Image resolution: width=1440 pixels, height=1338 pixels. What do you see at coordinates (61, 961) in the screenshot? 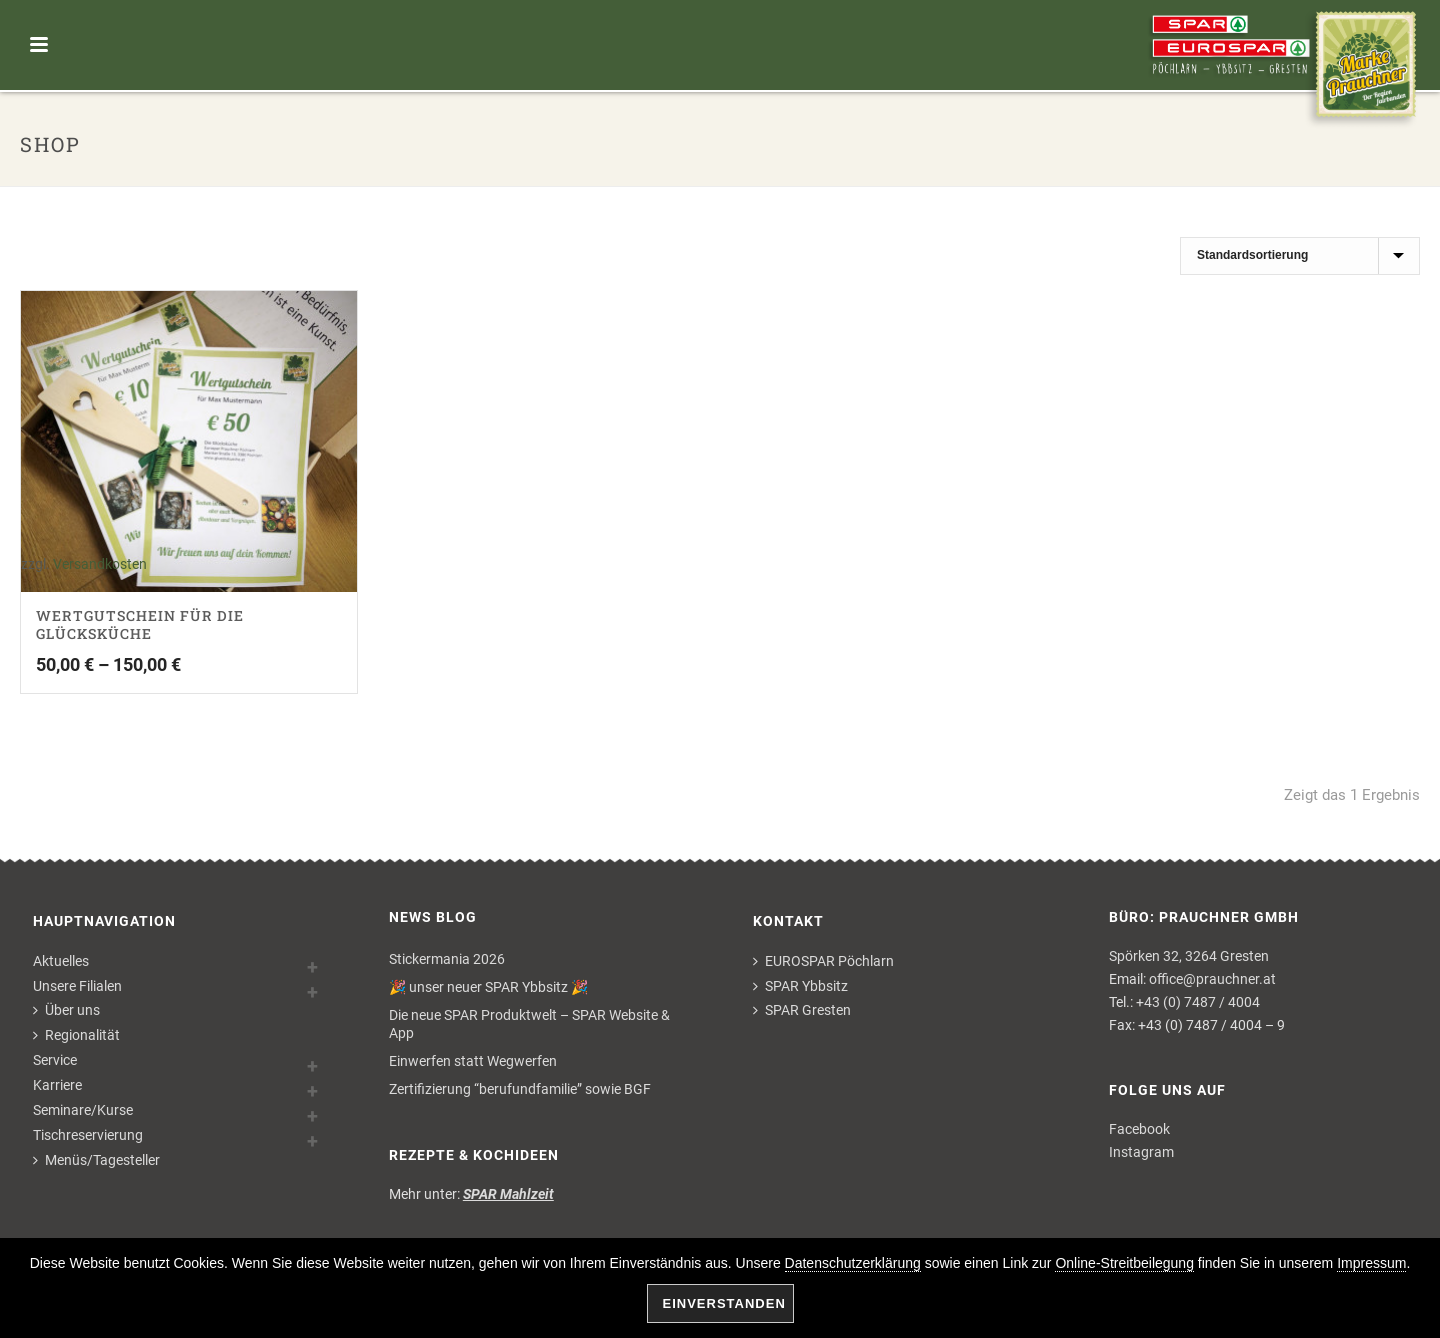
I see `Aktuelles` at bounding box center [61, 961].